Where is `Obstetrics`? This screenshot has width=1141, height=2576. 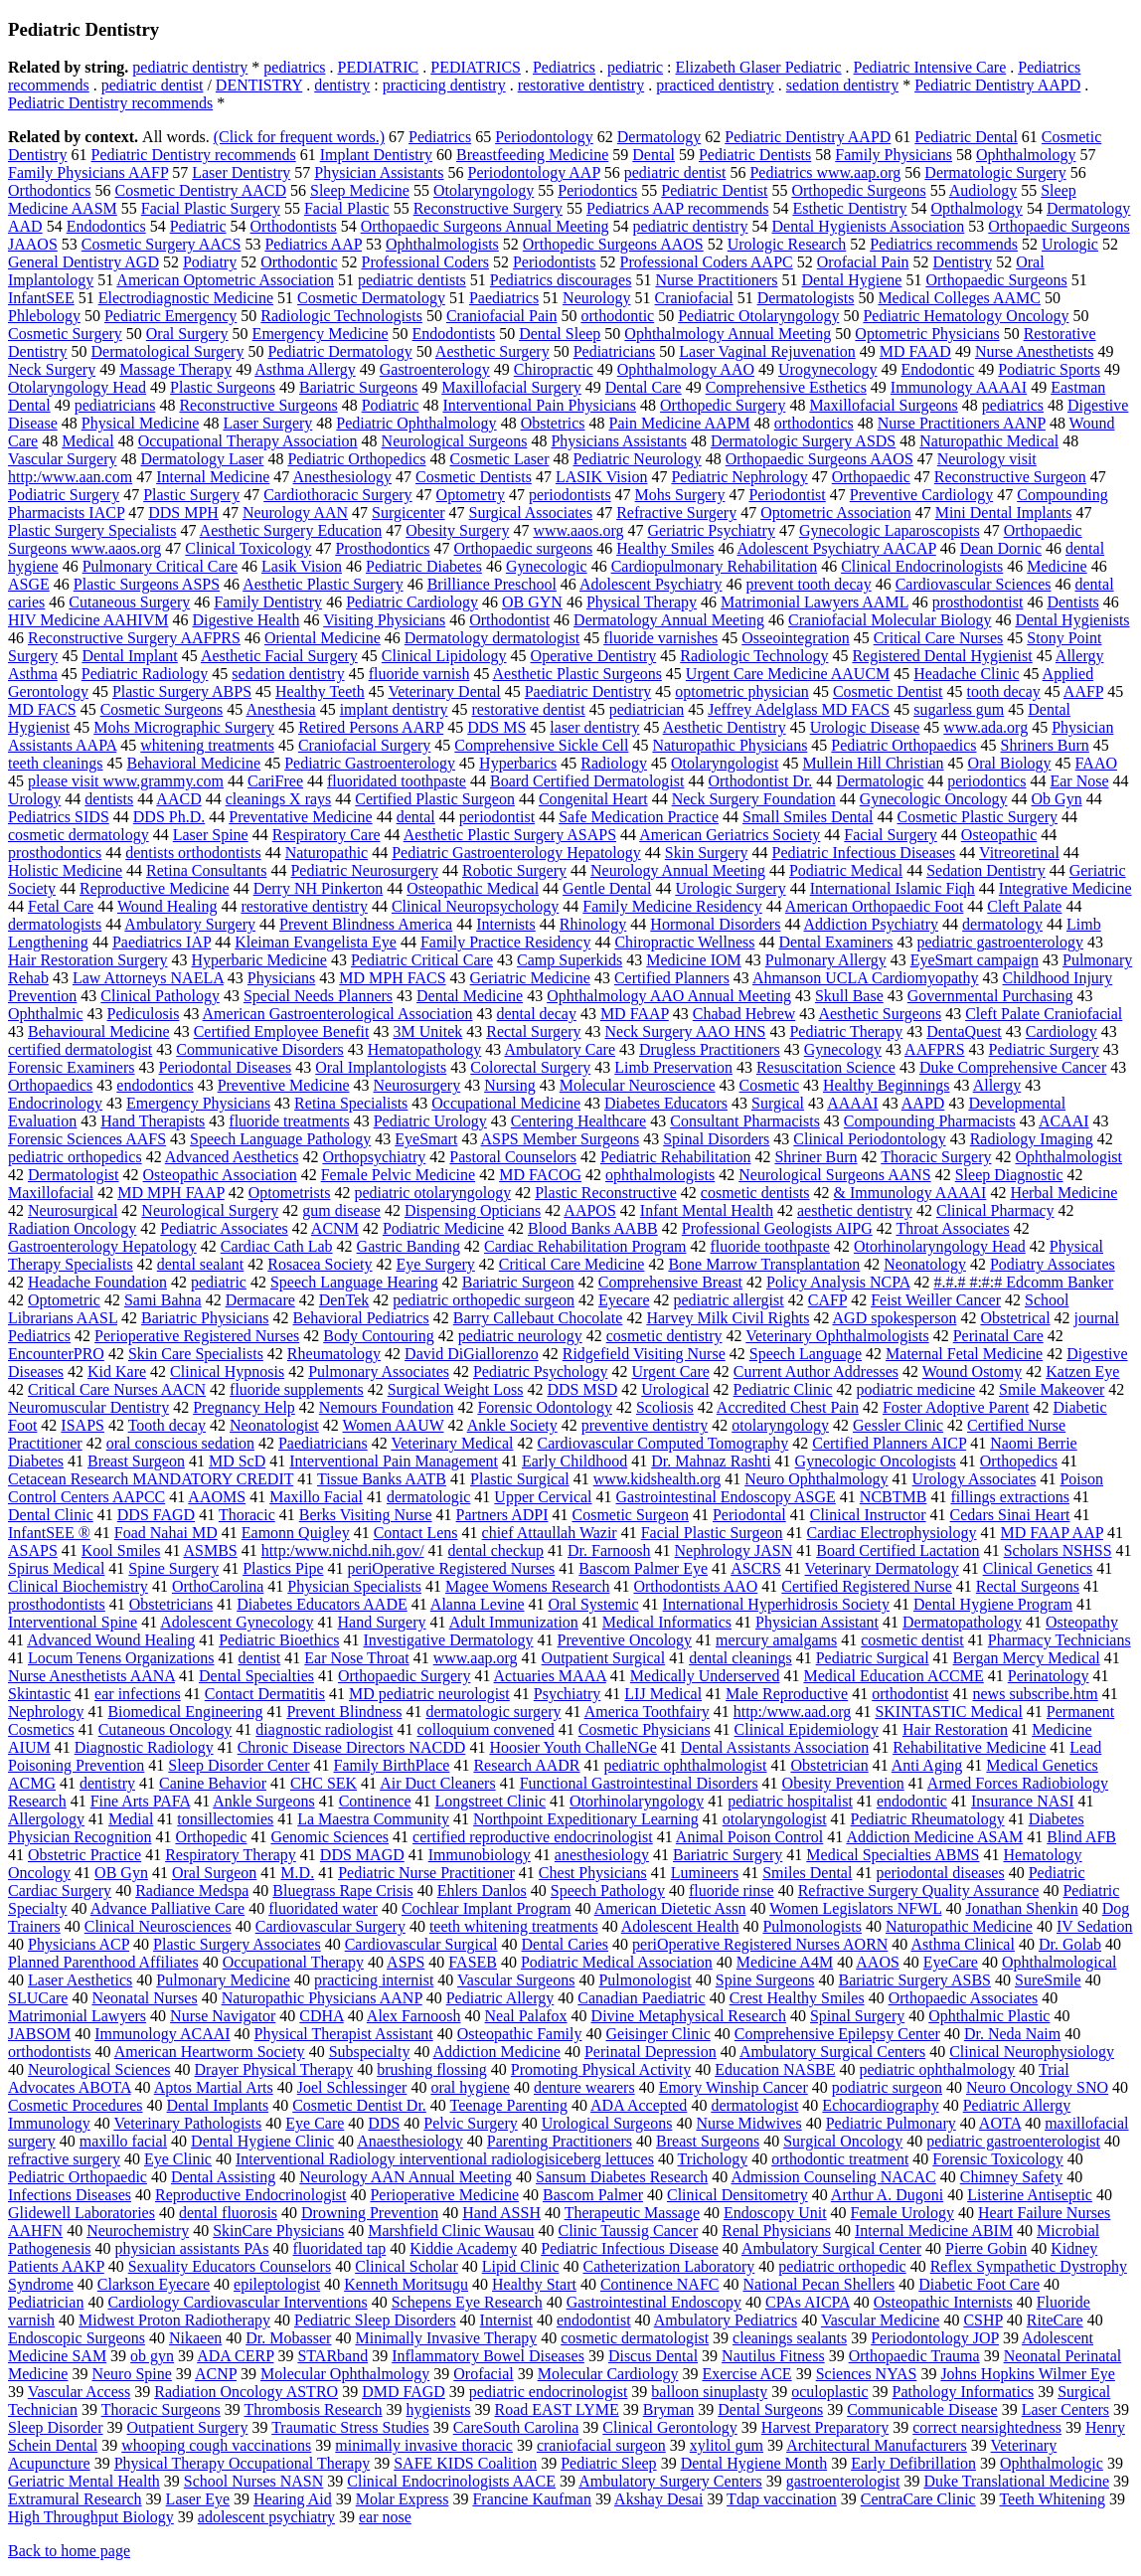
Obstetrics is located at coordinates (553, 423).